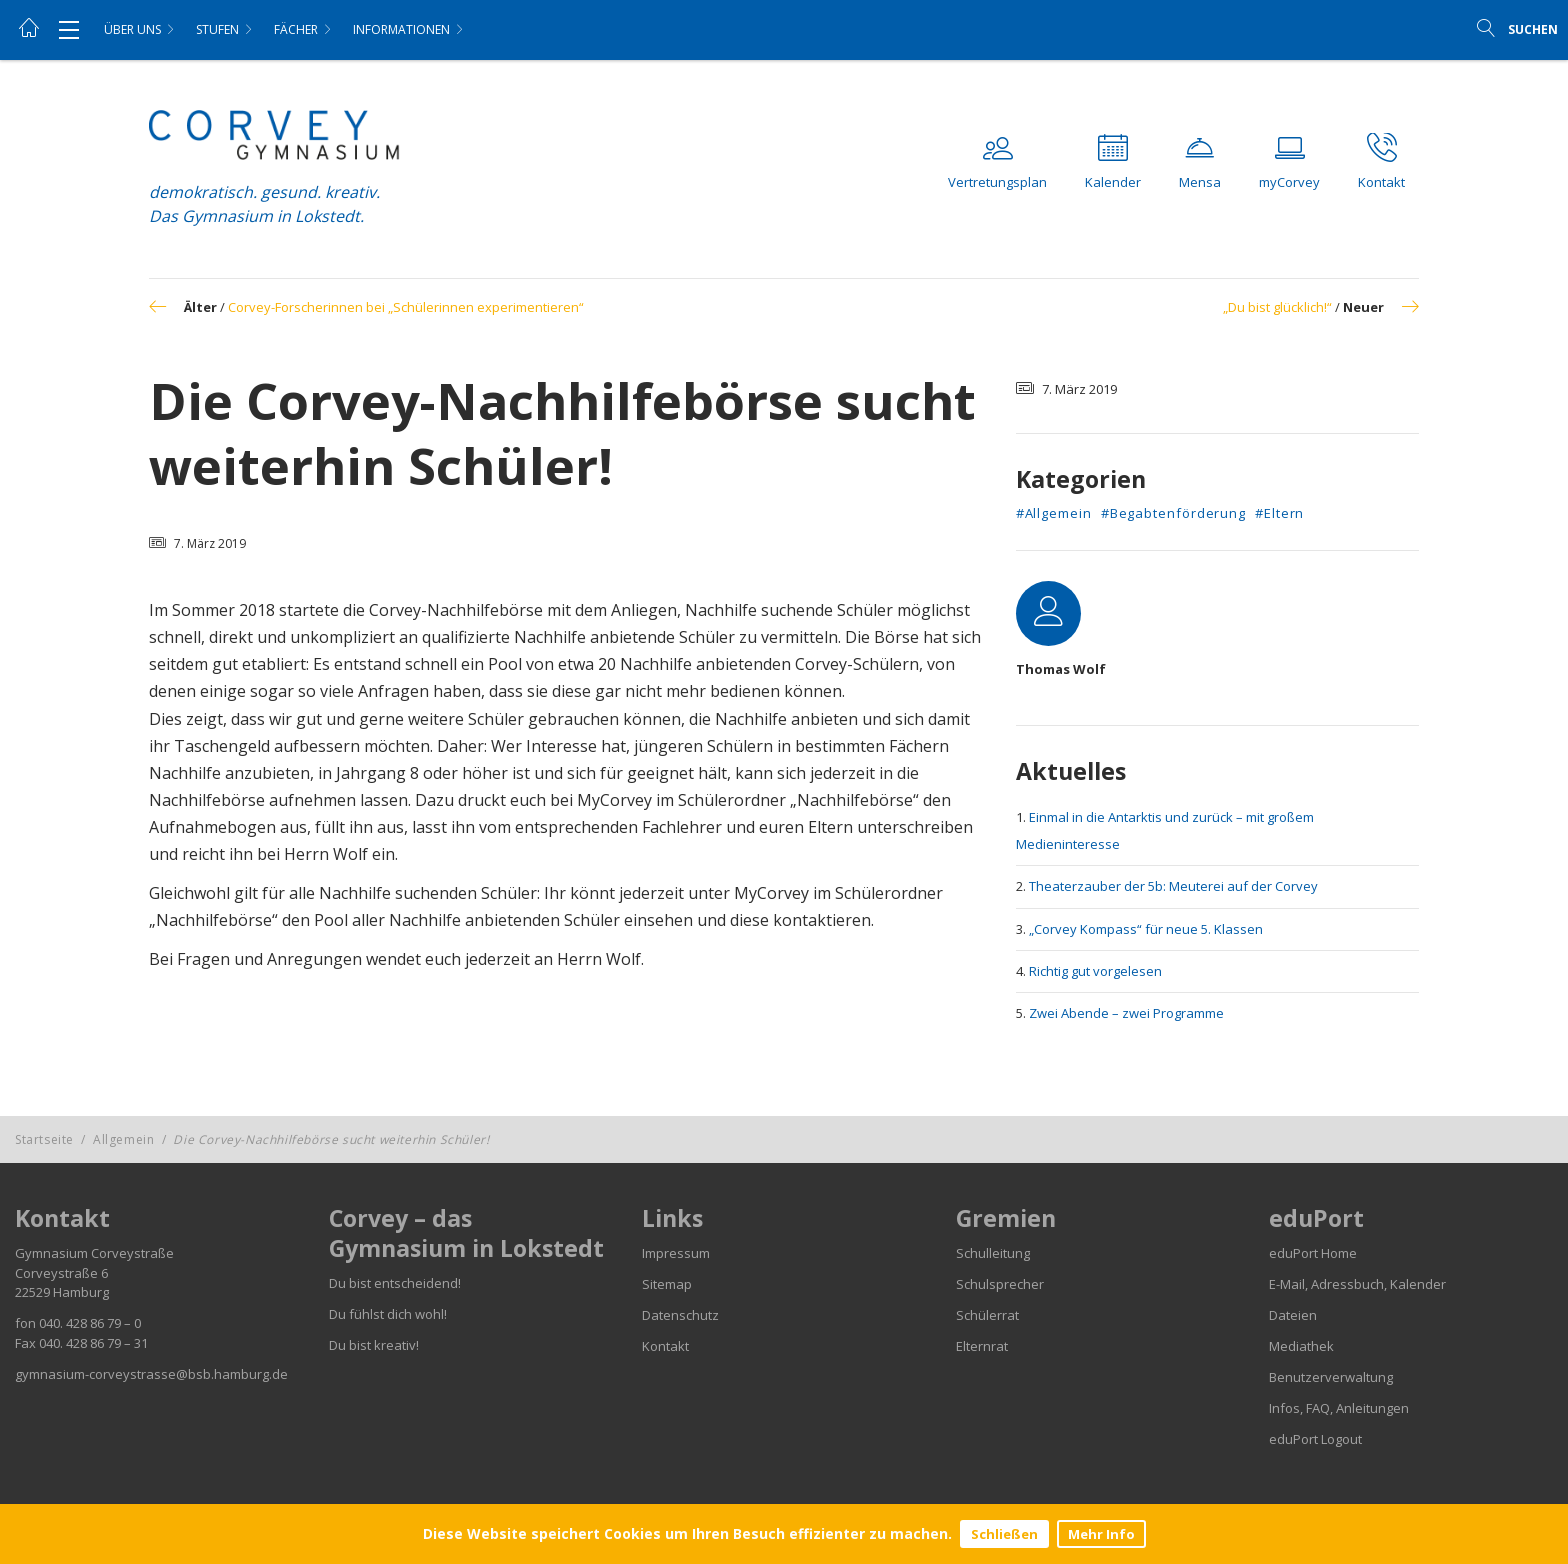 The width and height of the screenshot is (1568, 1564). What do you see at coordinates (296, 29) in the screenshot?
I see `Fächer` at bounding box center [296, 29].